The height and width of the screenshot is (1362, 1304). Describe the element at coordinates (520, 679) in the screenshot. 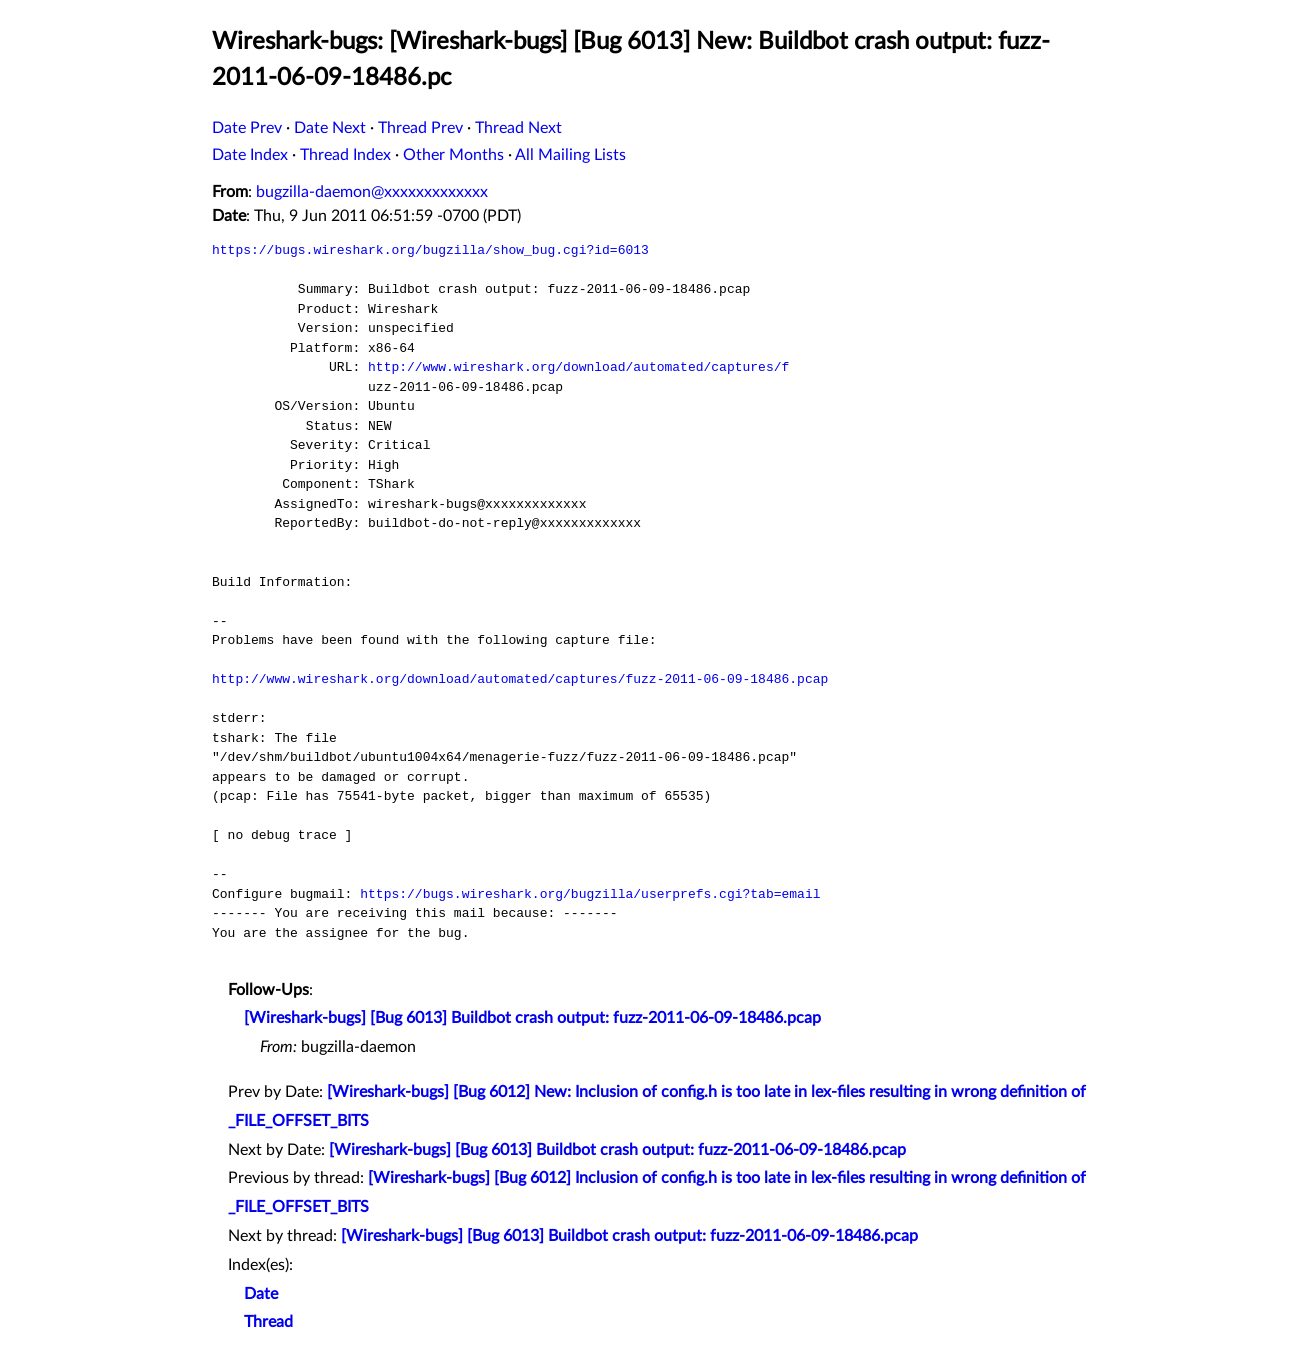

I see `http://www.wireshark.org/download/automated/captures/fuzz-2011-06-09-18486.pcap` at that location.